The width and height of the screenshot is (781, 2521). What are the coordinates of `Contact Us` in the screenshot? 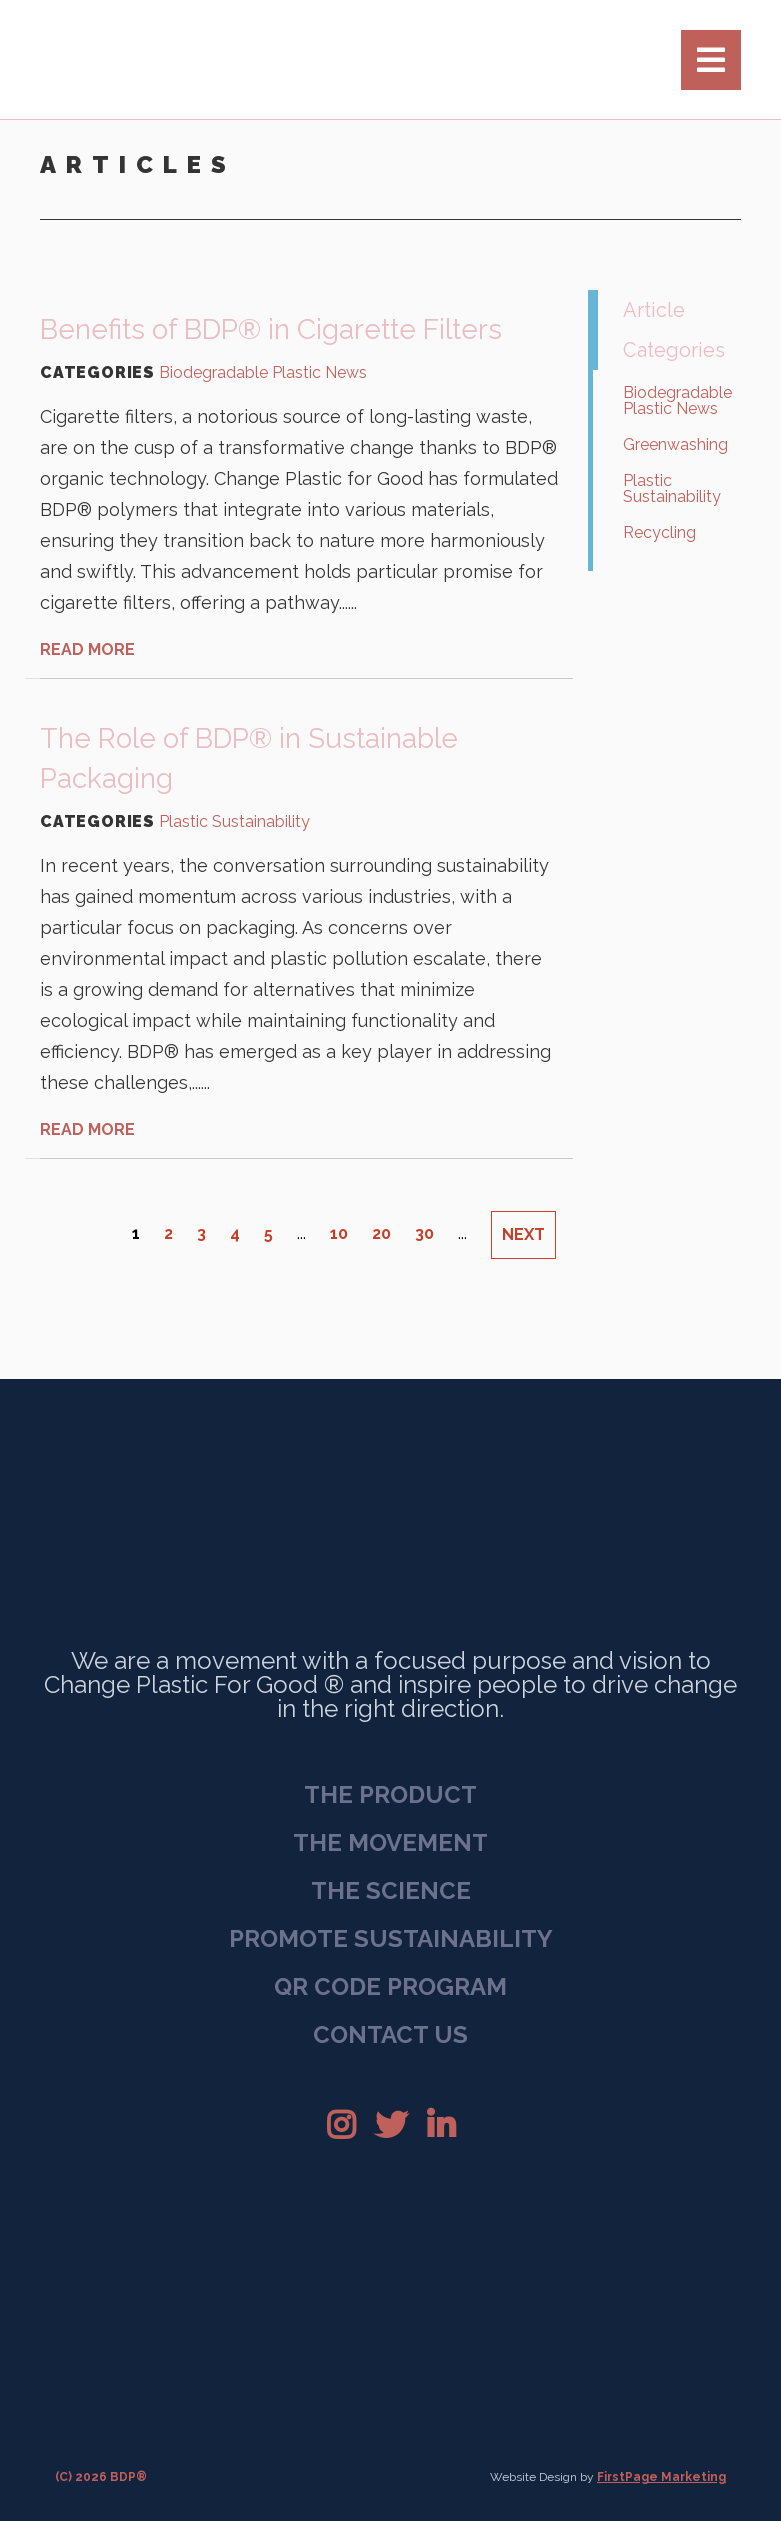 It's located at (390, 2034).